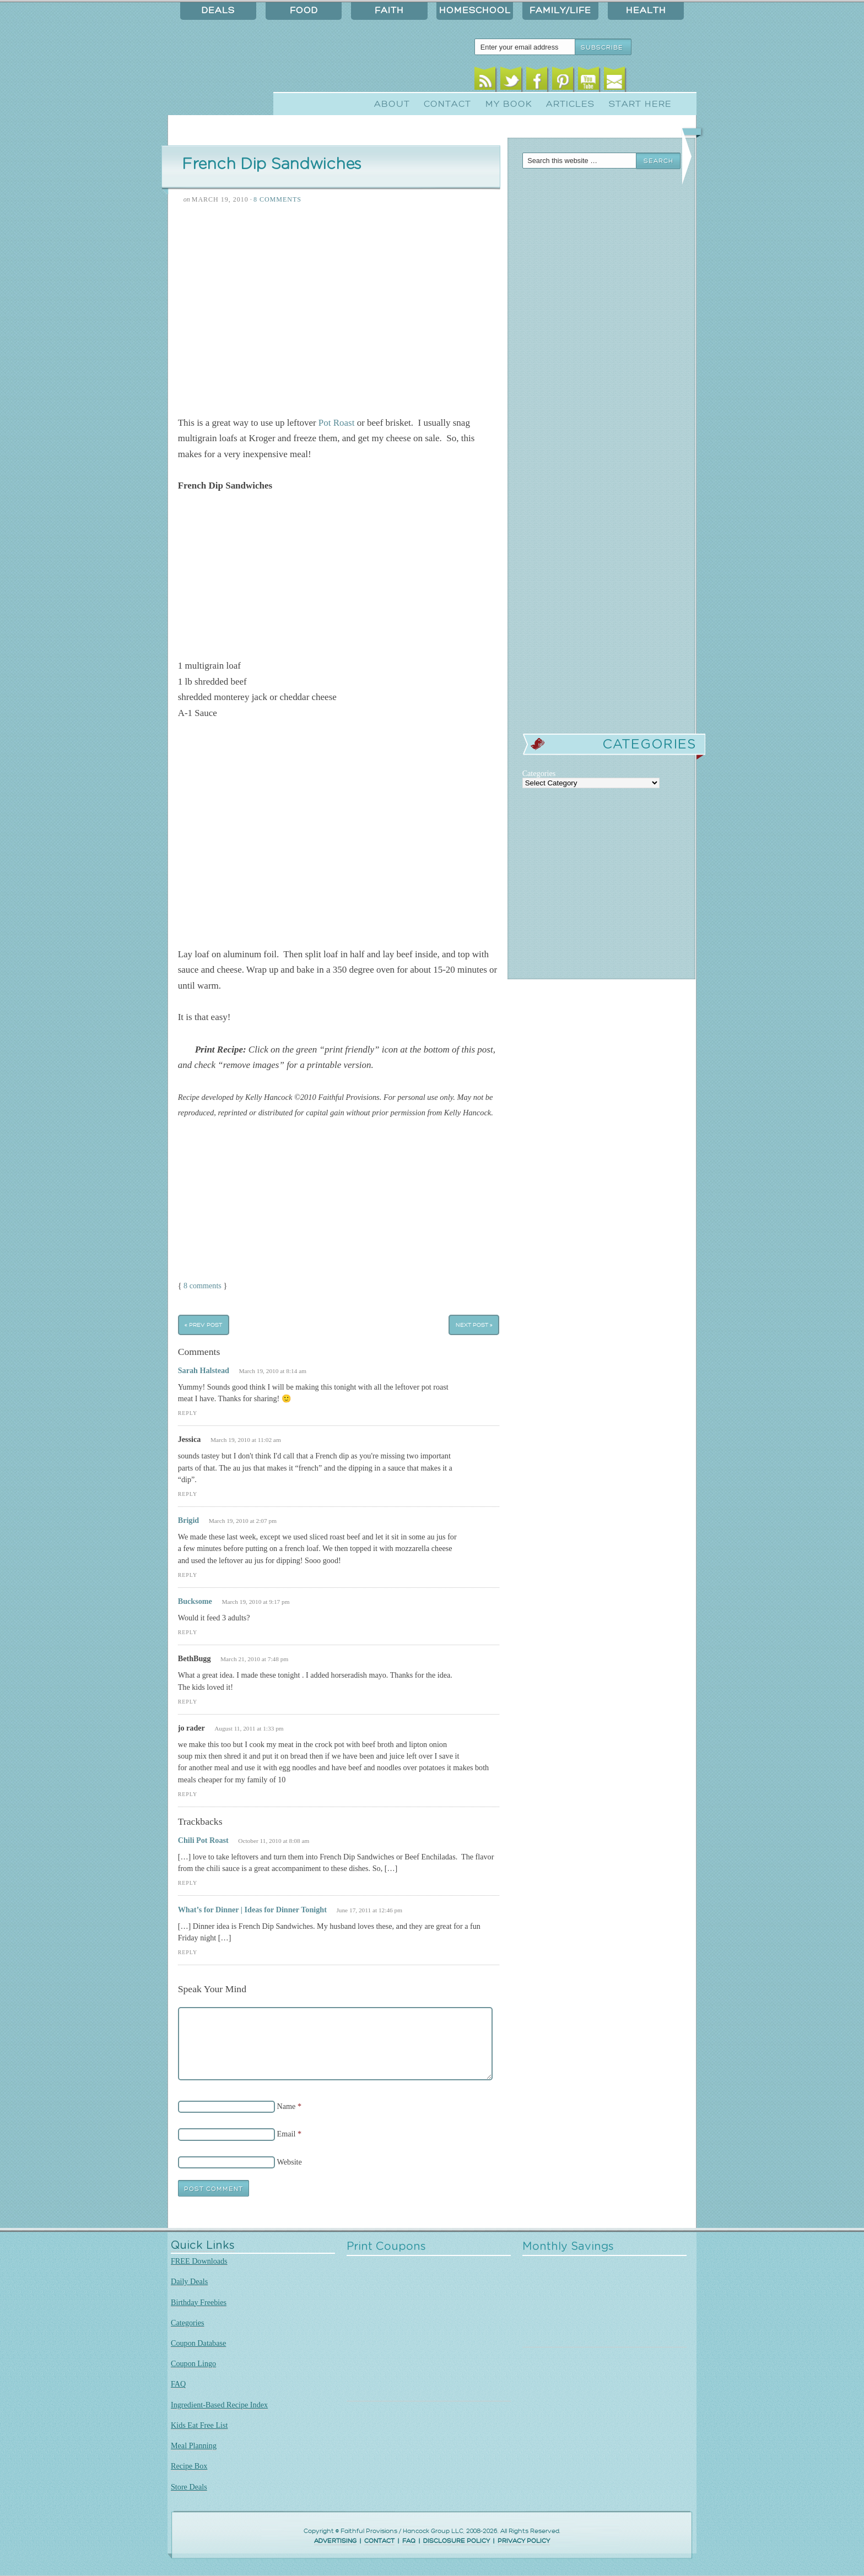 Image resolution: width=864 pixels, height=2576 pixels. I want to click on ADVERTISING, so click(335, 2541).